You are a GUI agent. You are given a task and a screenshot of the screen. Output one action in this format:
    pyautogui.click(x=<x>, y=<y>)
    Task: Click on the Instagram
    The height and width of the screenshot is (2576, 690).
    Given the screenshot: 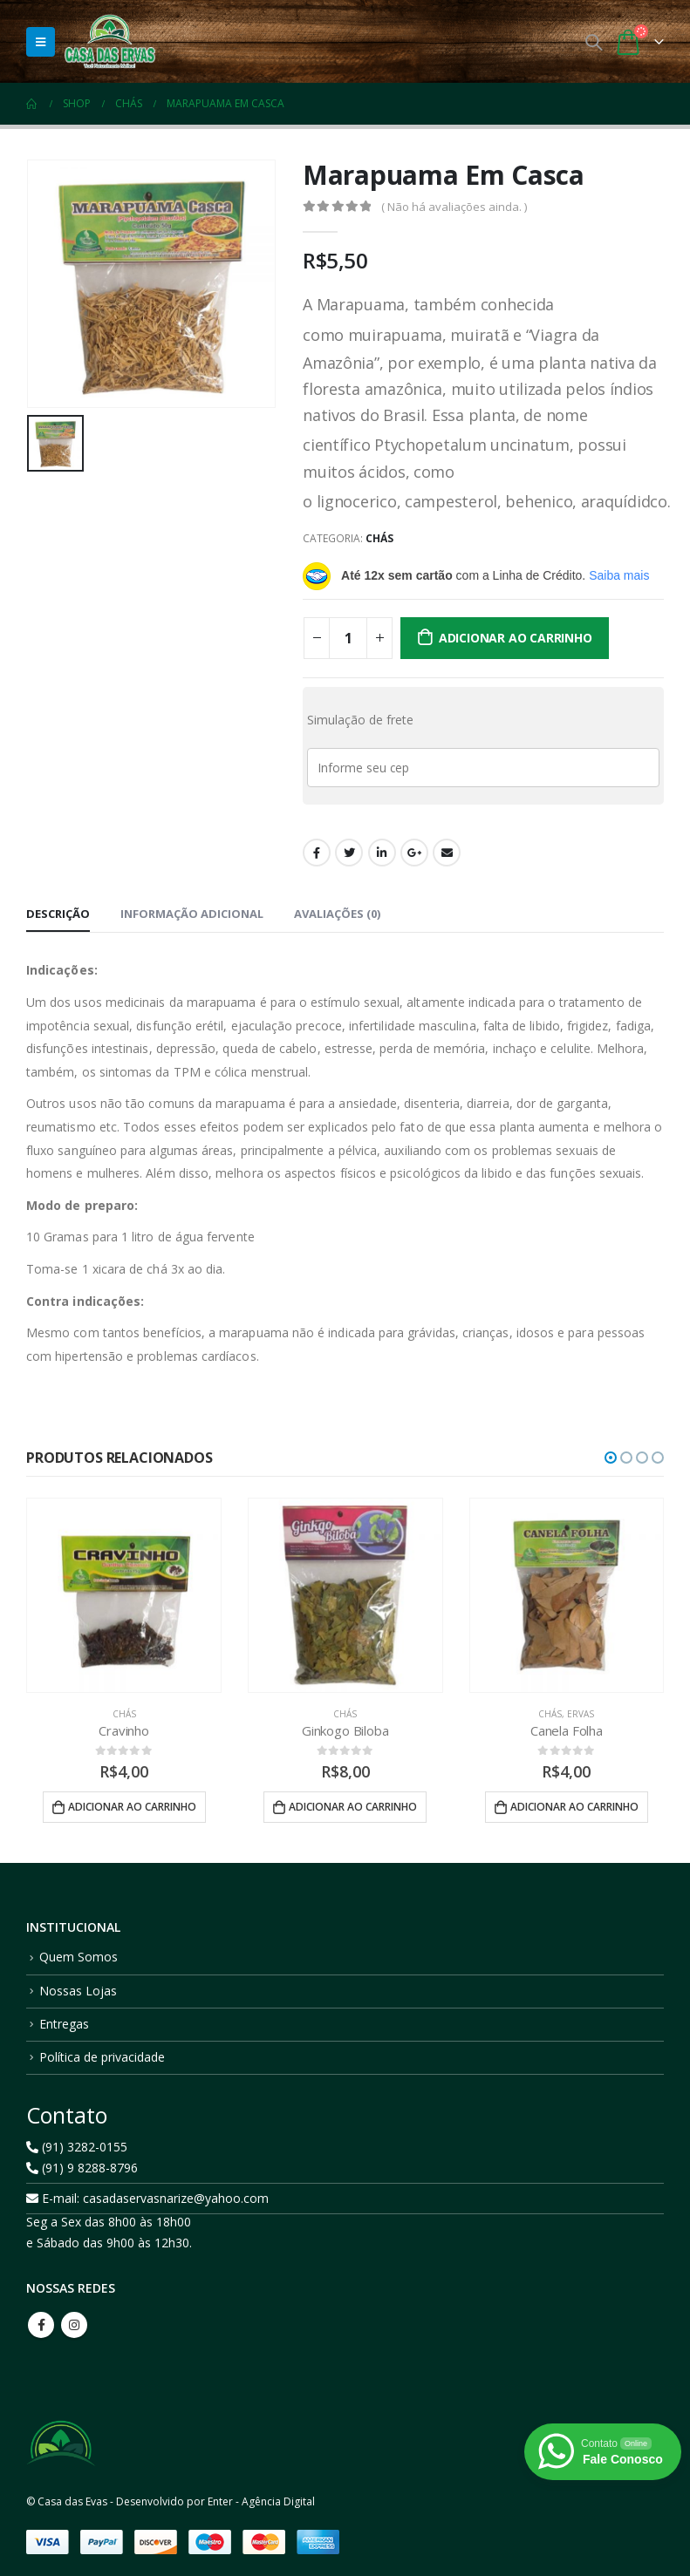 What is the action you would take?
    pyautogui.click(x=74, y=2325)
    